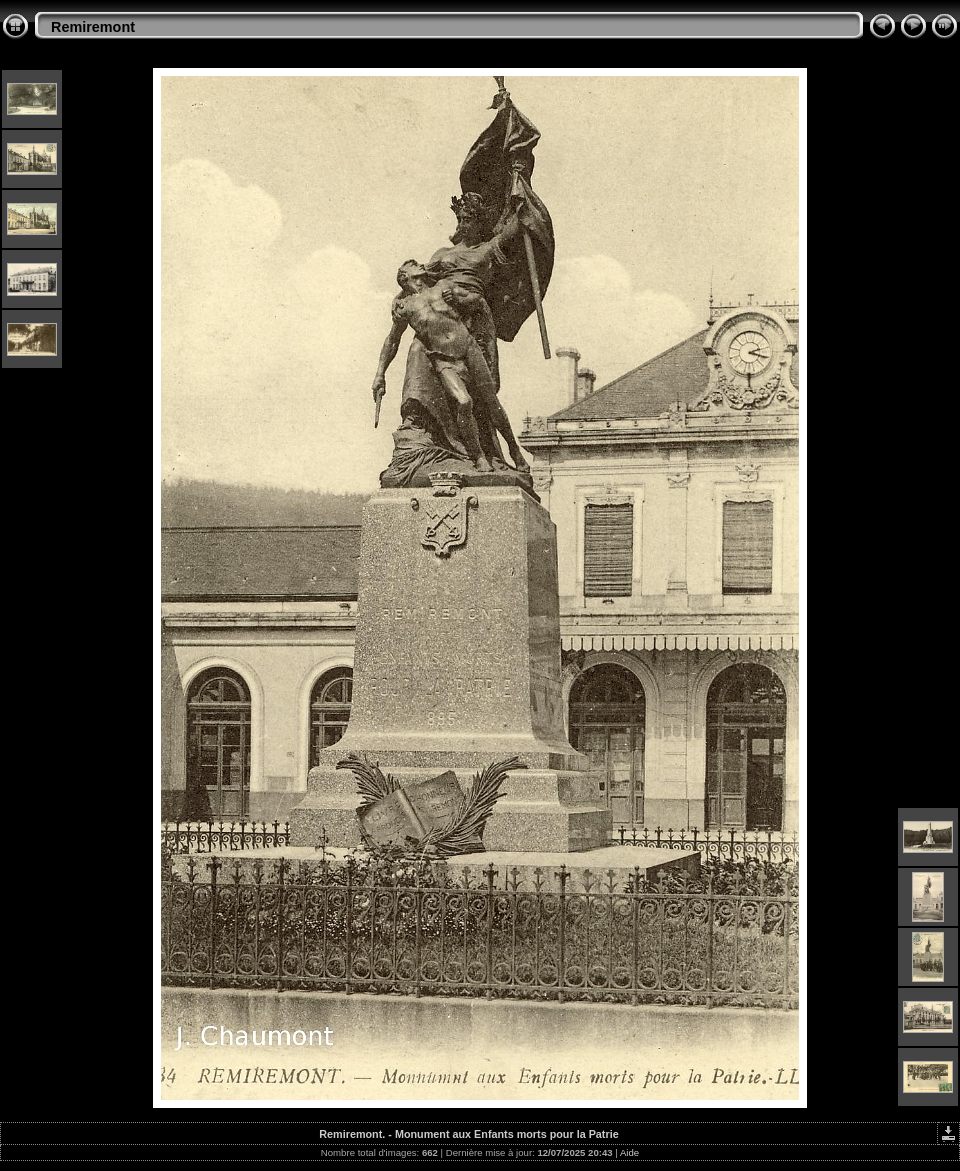 The width and height of the screenshot is (960, 1171). Describe the element at coordinates (93, 27) in the screenshot. I see `Remiremont` at that location.